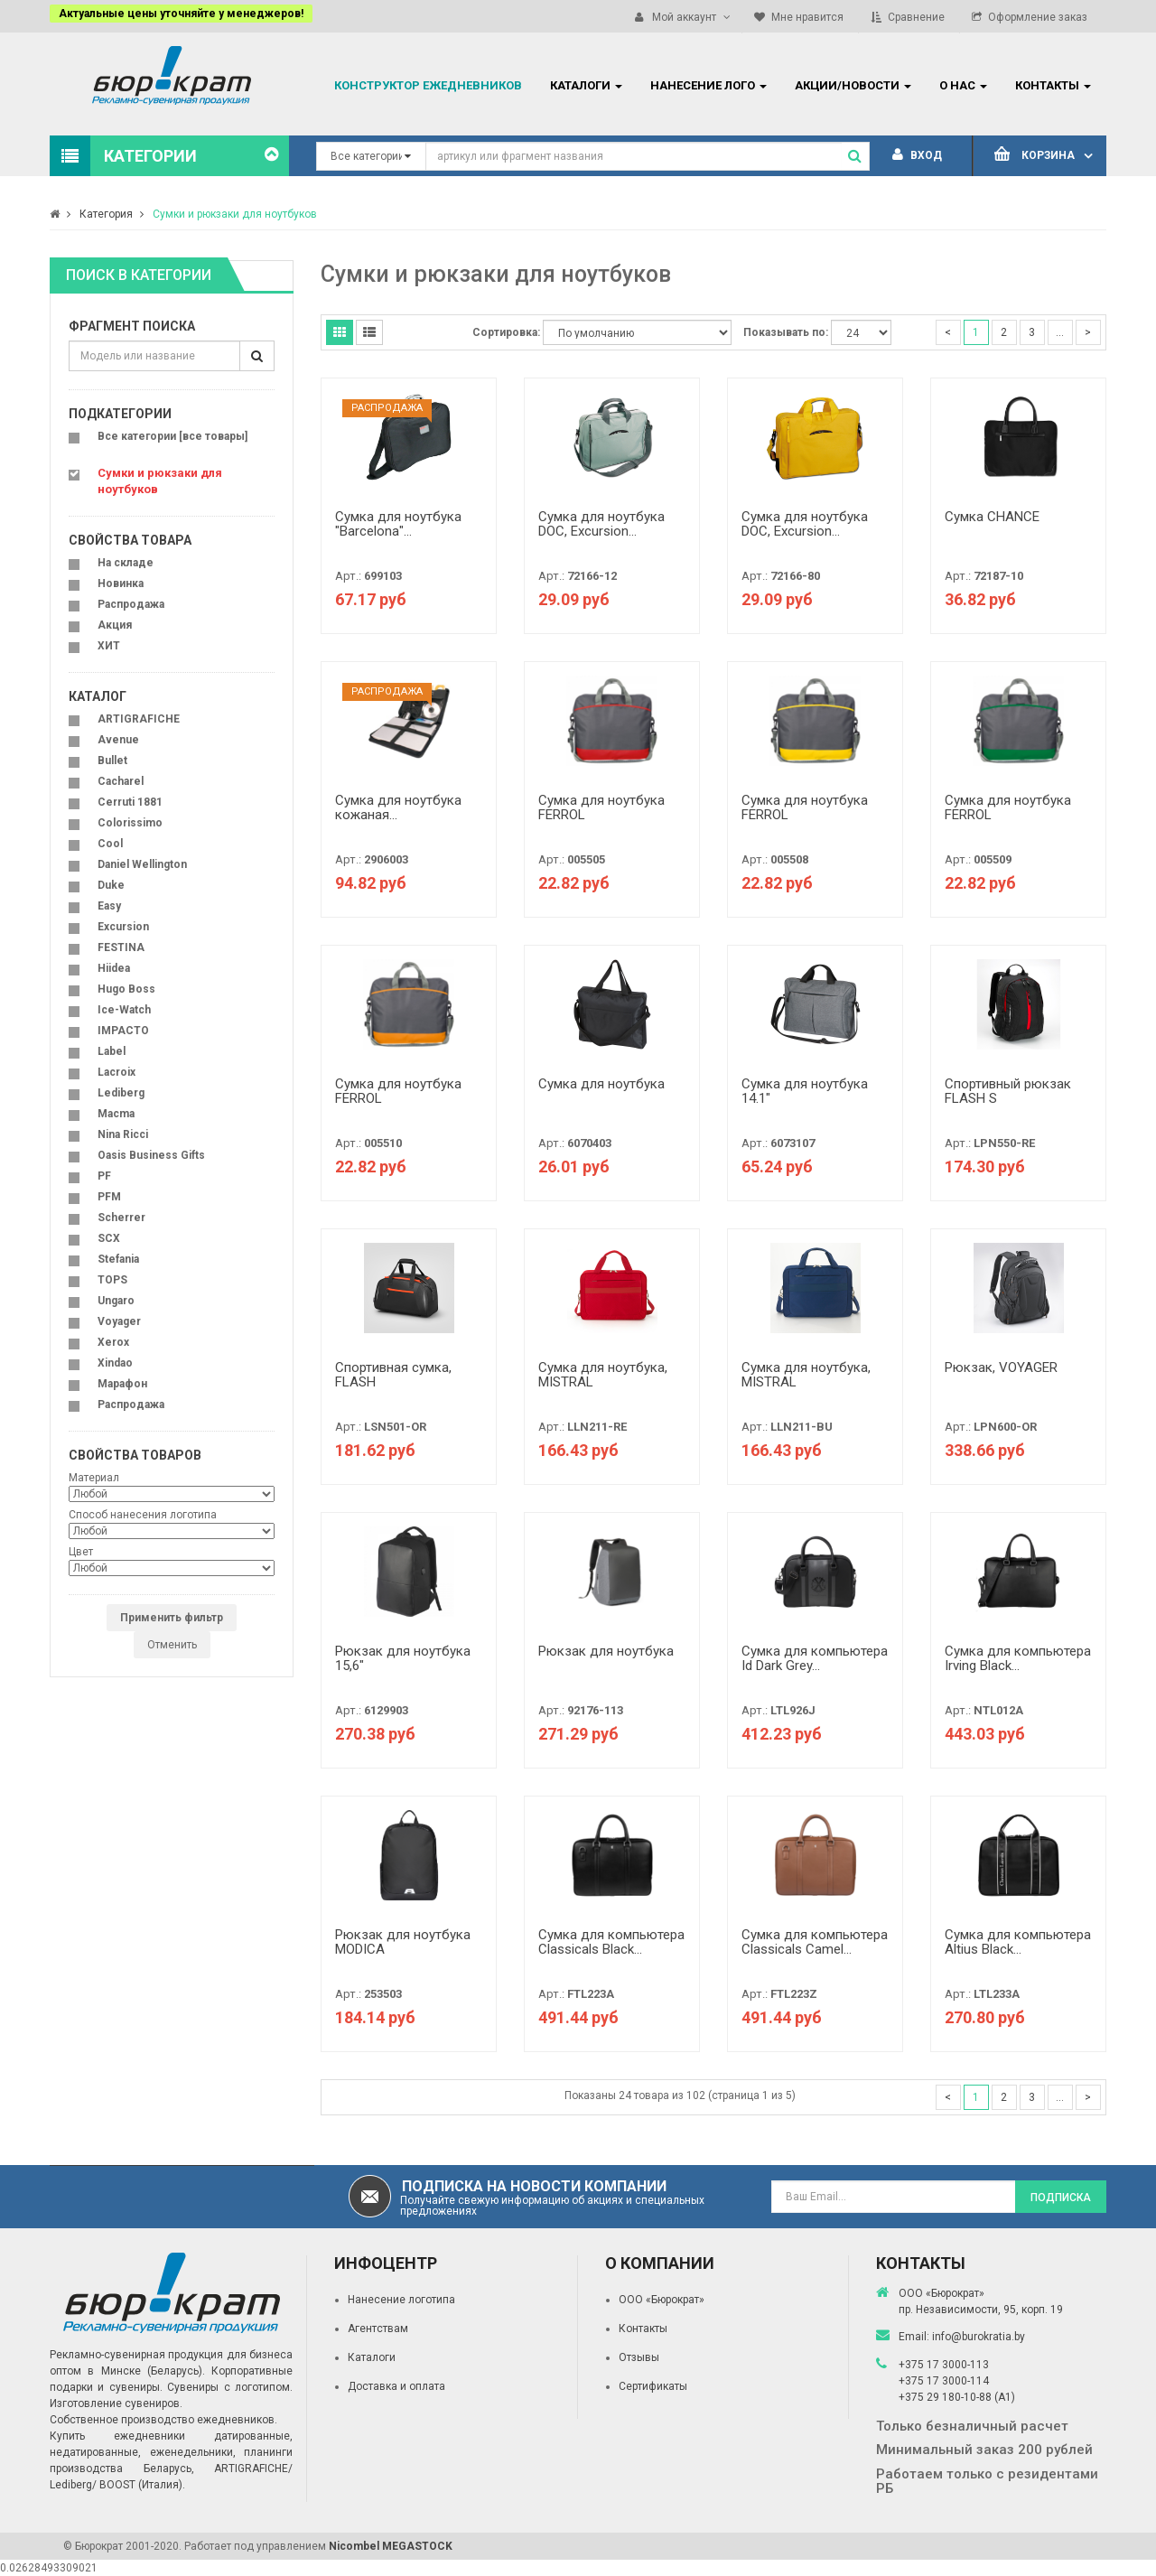 The height and width of the screenshot is (2576, 1156). I want to click on Voyager, so click(119, 1321).